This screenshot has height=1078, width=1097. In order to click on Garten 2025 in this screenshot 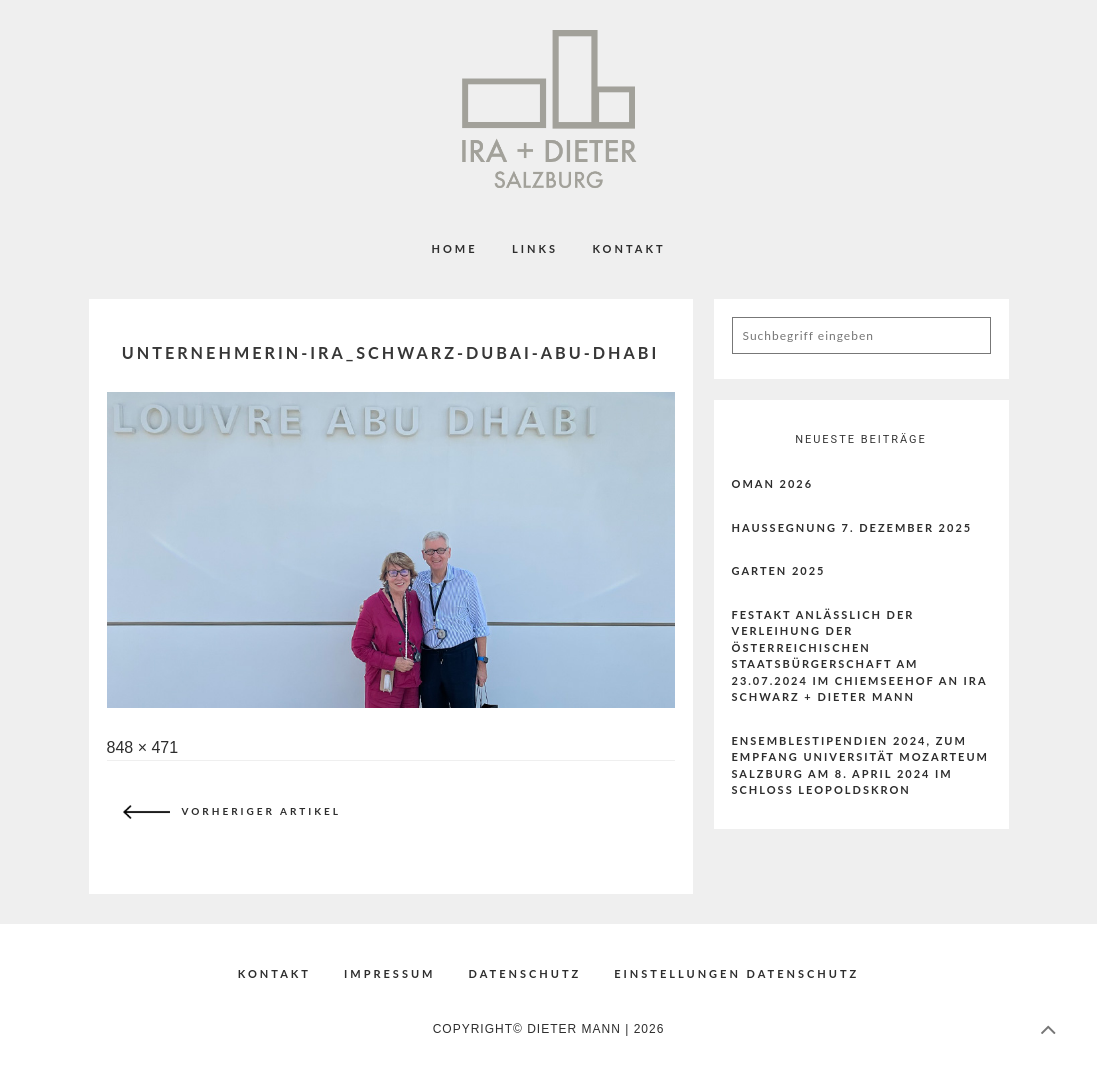, I will do `click(779, 570)`.